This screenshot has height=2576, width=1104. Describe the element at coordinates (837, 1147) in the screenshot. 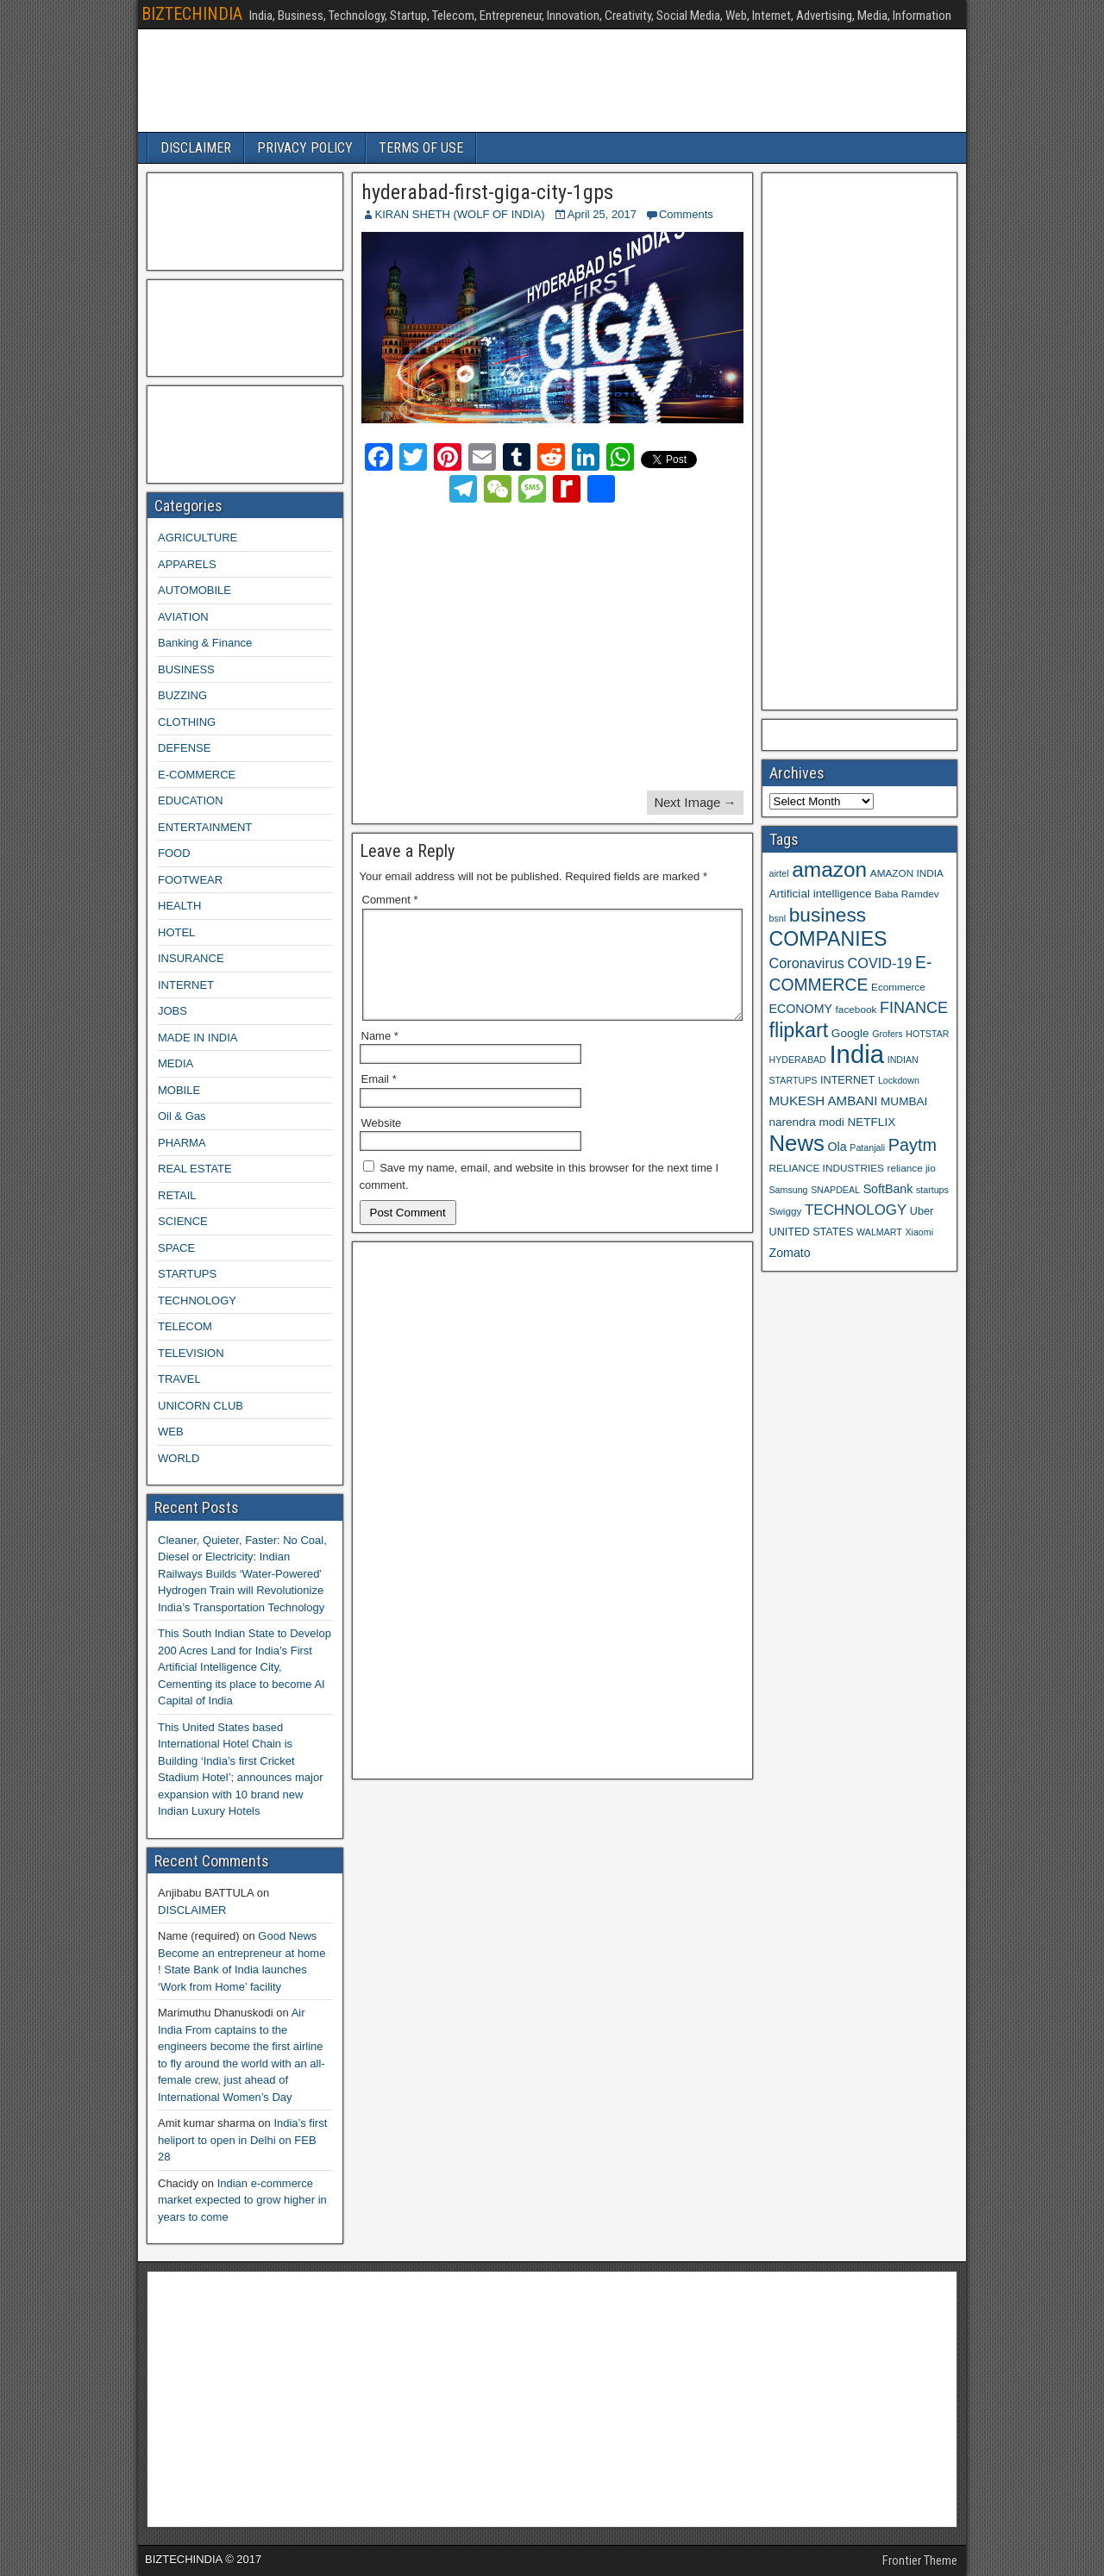

I see `Ola [Ola (12 items)]` at that location.